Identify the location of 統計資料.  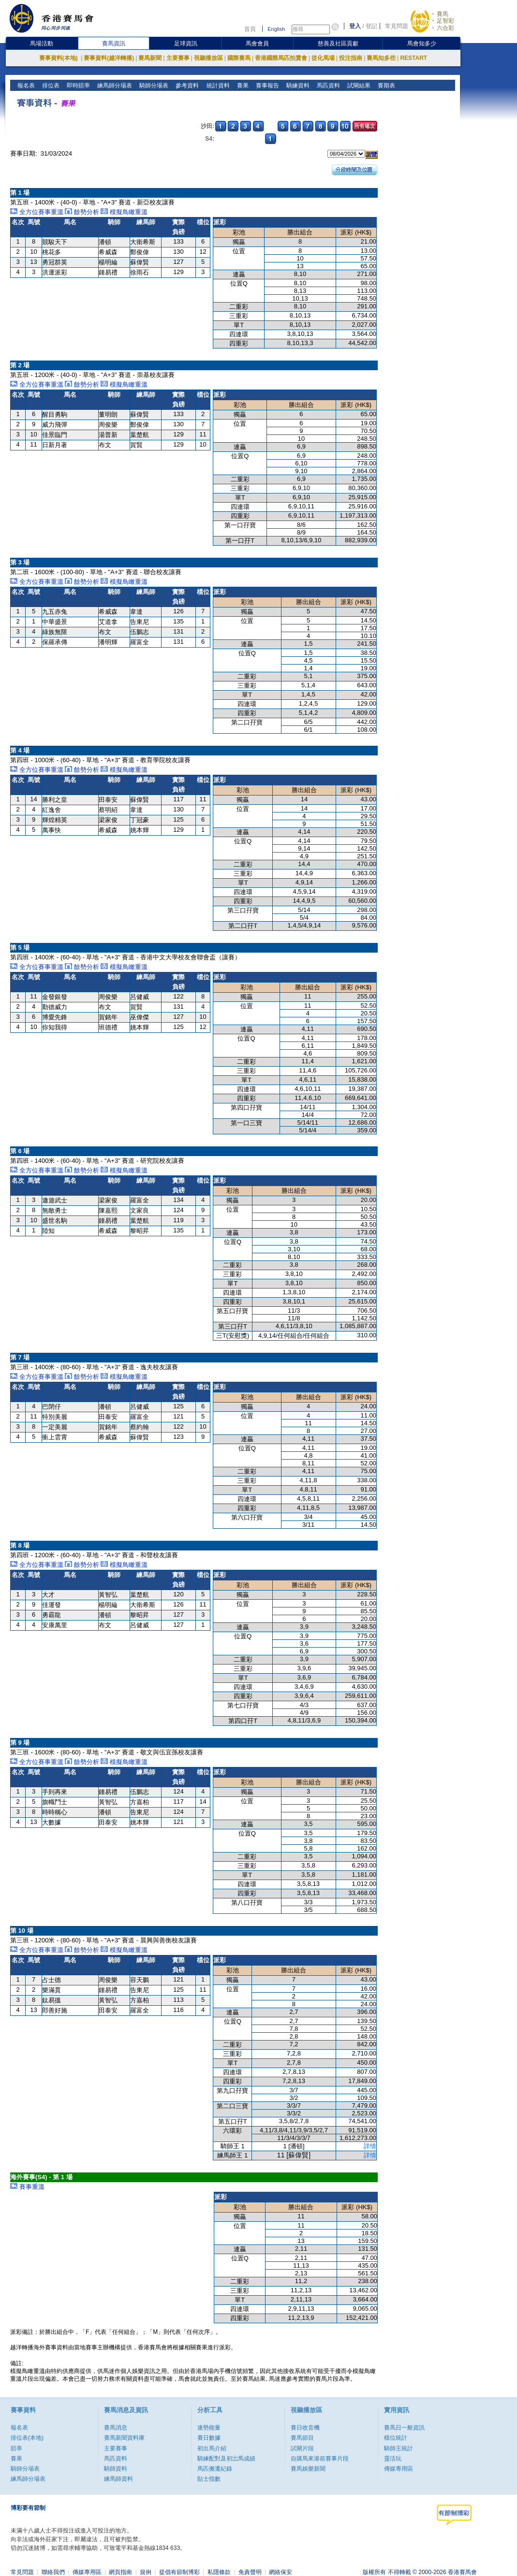
(217, 85).